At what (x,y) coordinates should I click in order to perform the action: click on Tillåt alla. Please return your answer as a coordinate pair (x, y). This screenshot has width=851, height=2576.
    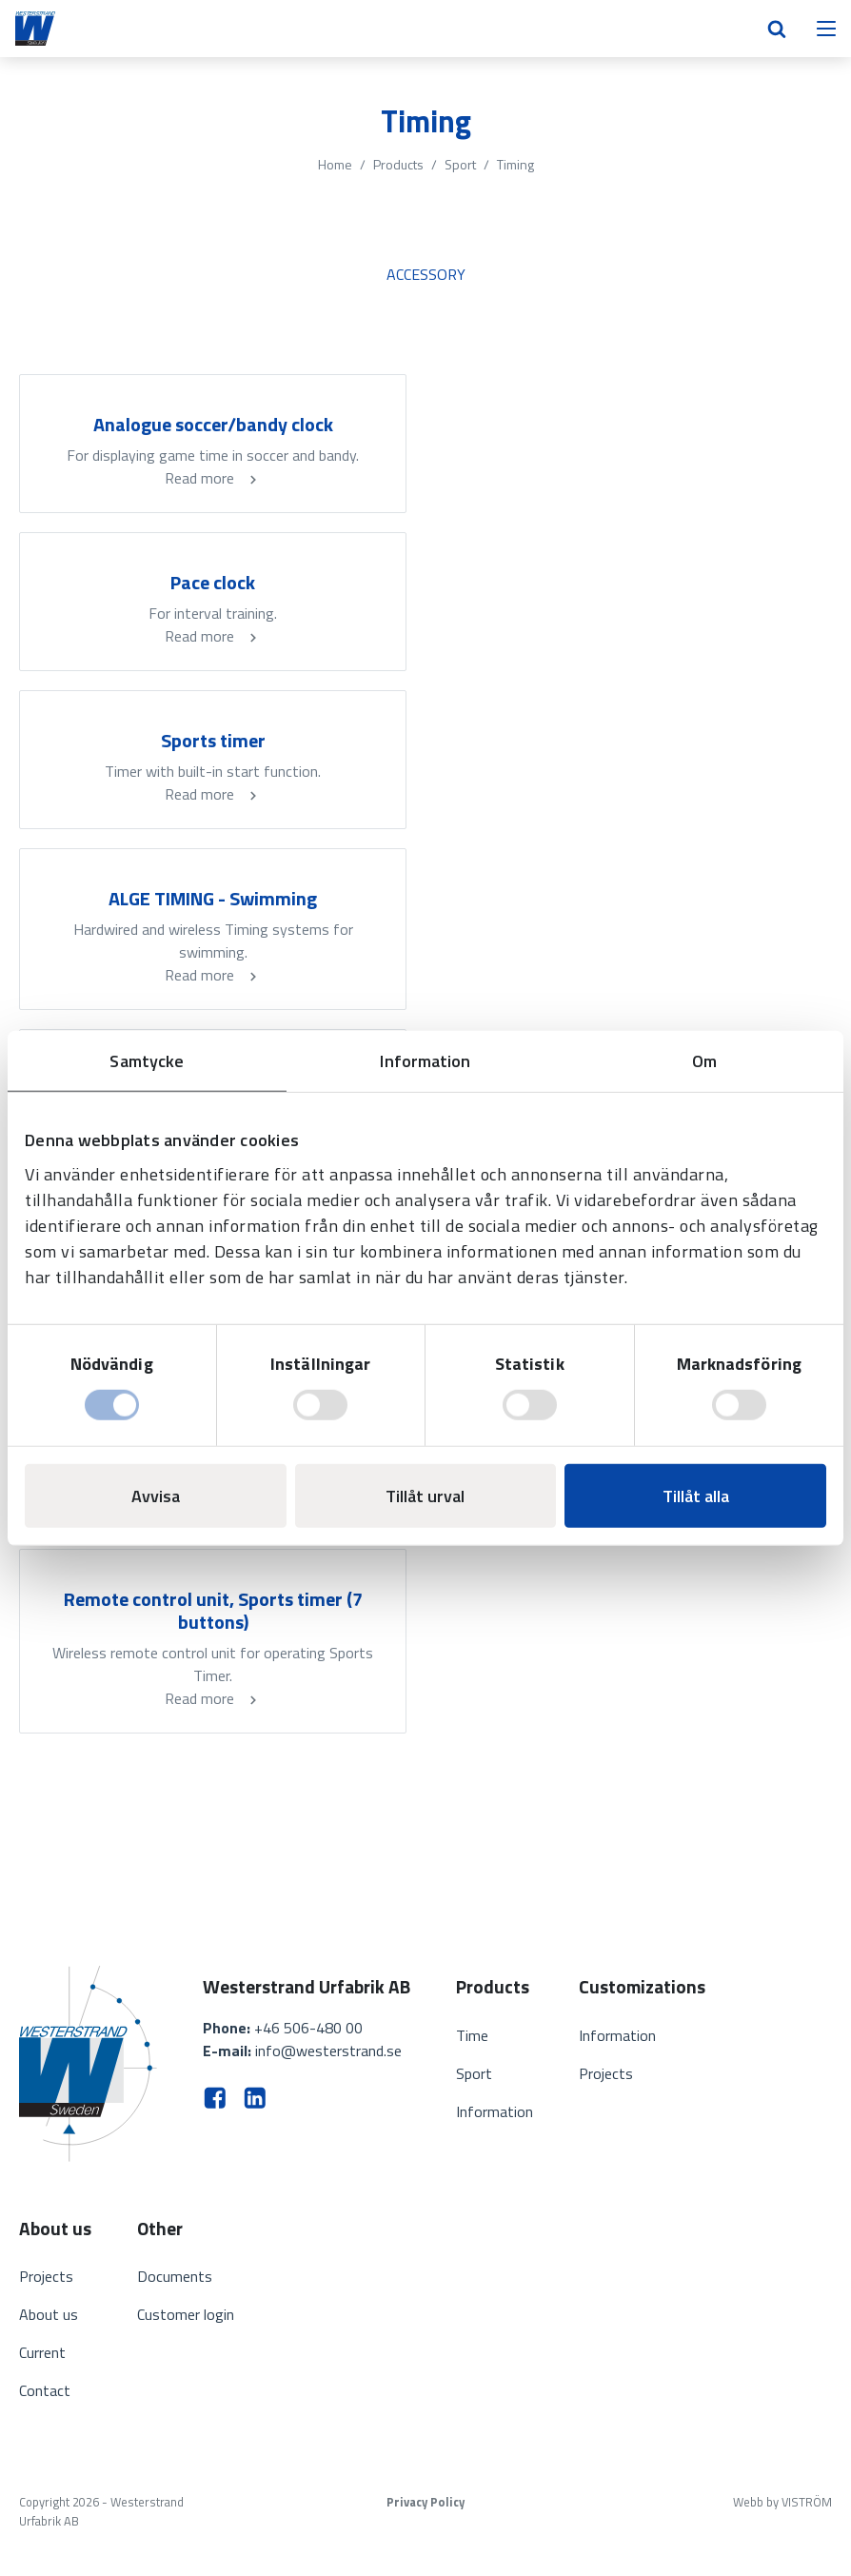
    Looking at the image, I should click on (696, 1495).